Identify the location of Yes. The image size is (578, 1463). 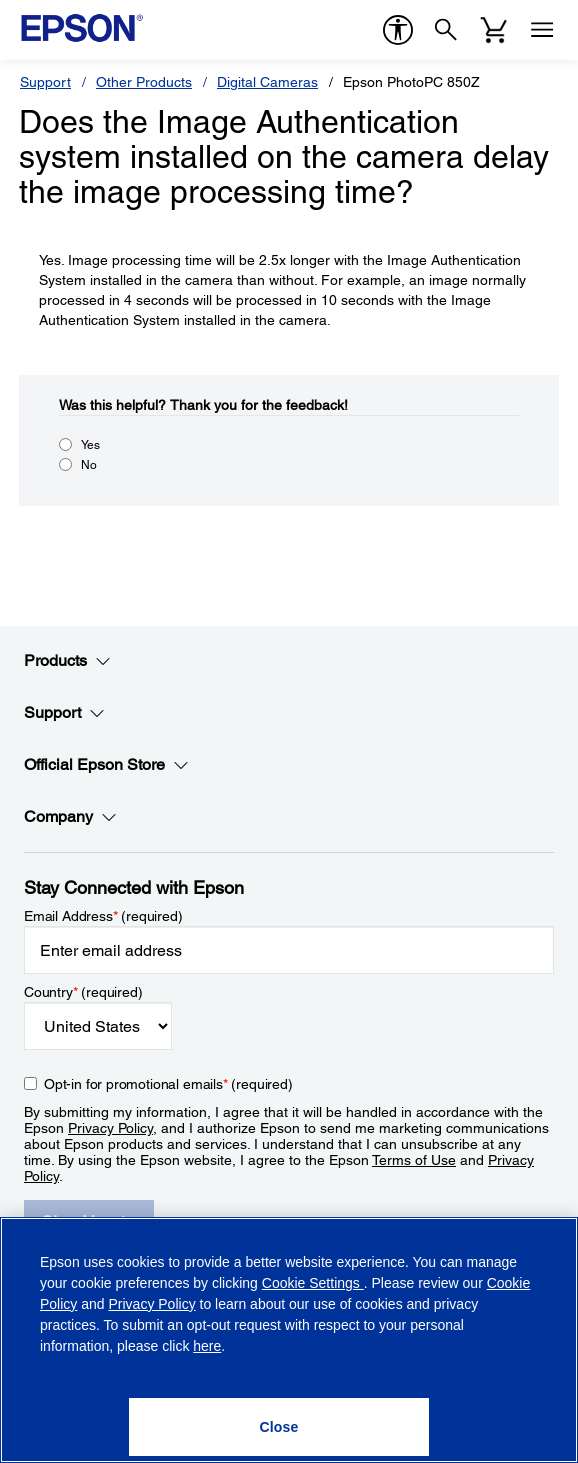
(90, 445).